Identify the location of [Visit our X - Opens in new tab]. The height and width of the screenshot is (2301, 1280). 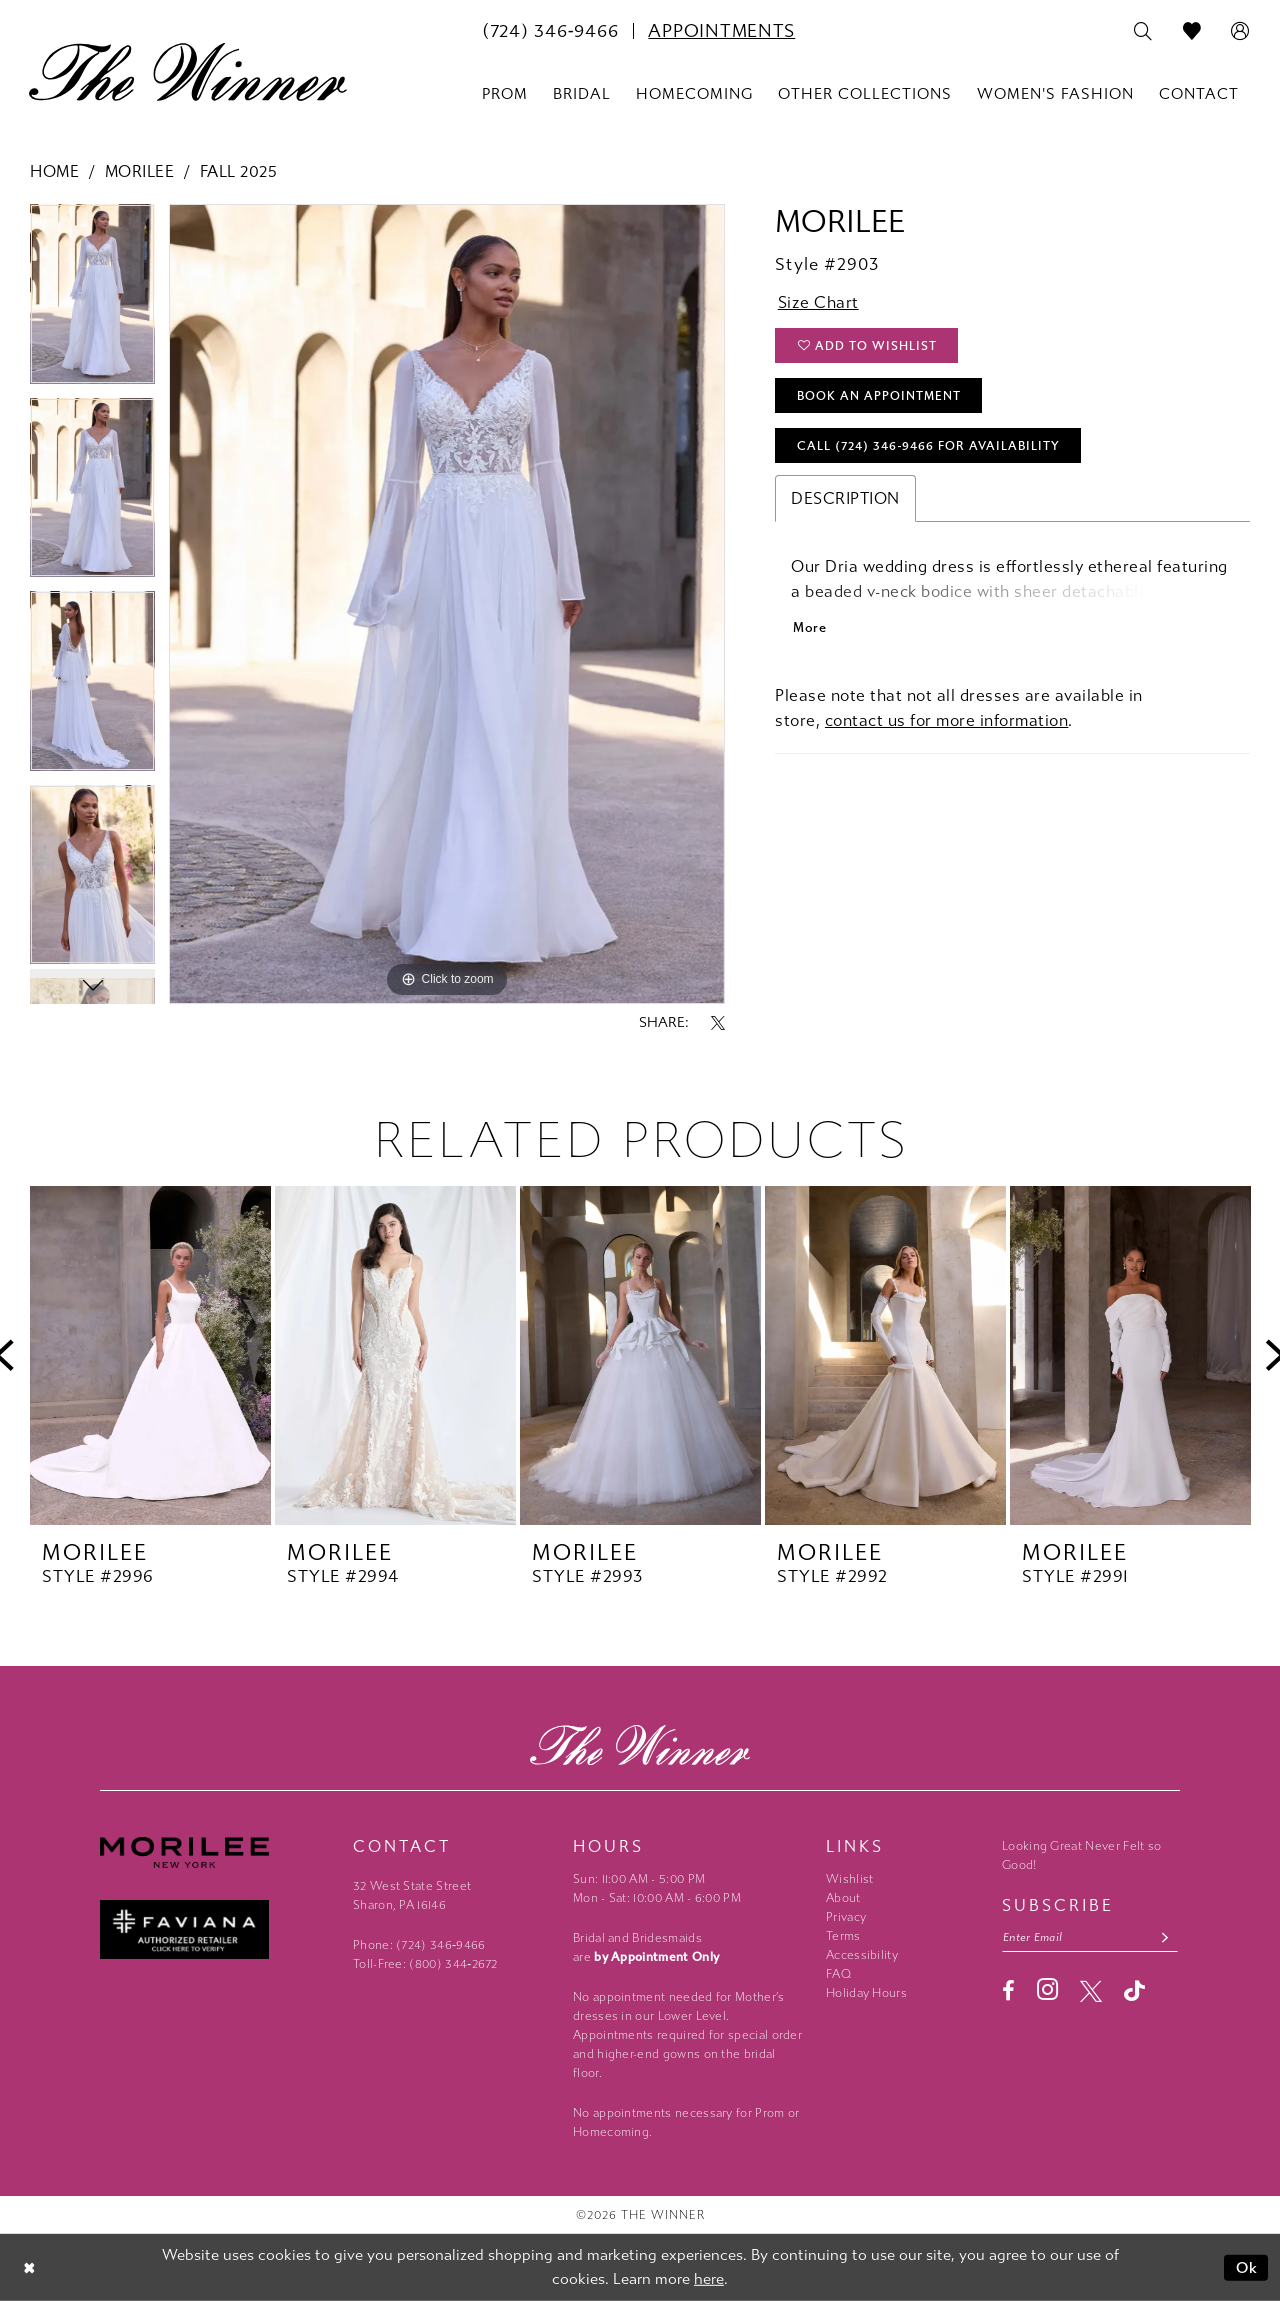
(1091, 1991).